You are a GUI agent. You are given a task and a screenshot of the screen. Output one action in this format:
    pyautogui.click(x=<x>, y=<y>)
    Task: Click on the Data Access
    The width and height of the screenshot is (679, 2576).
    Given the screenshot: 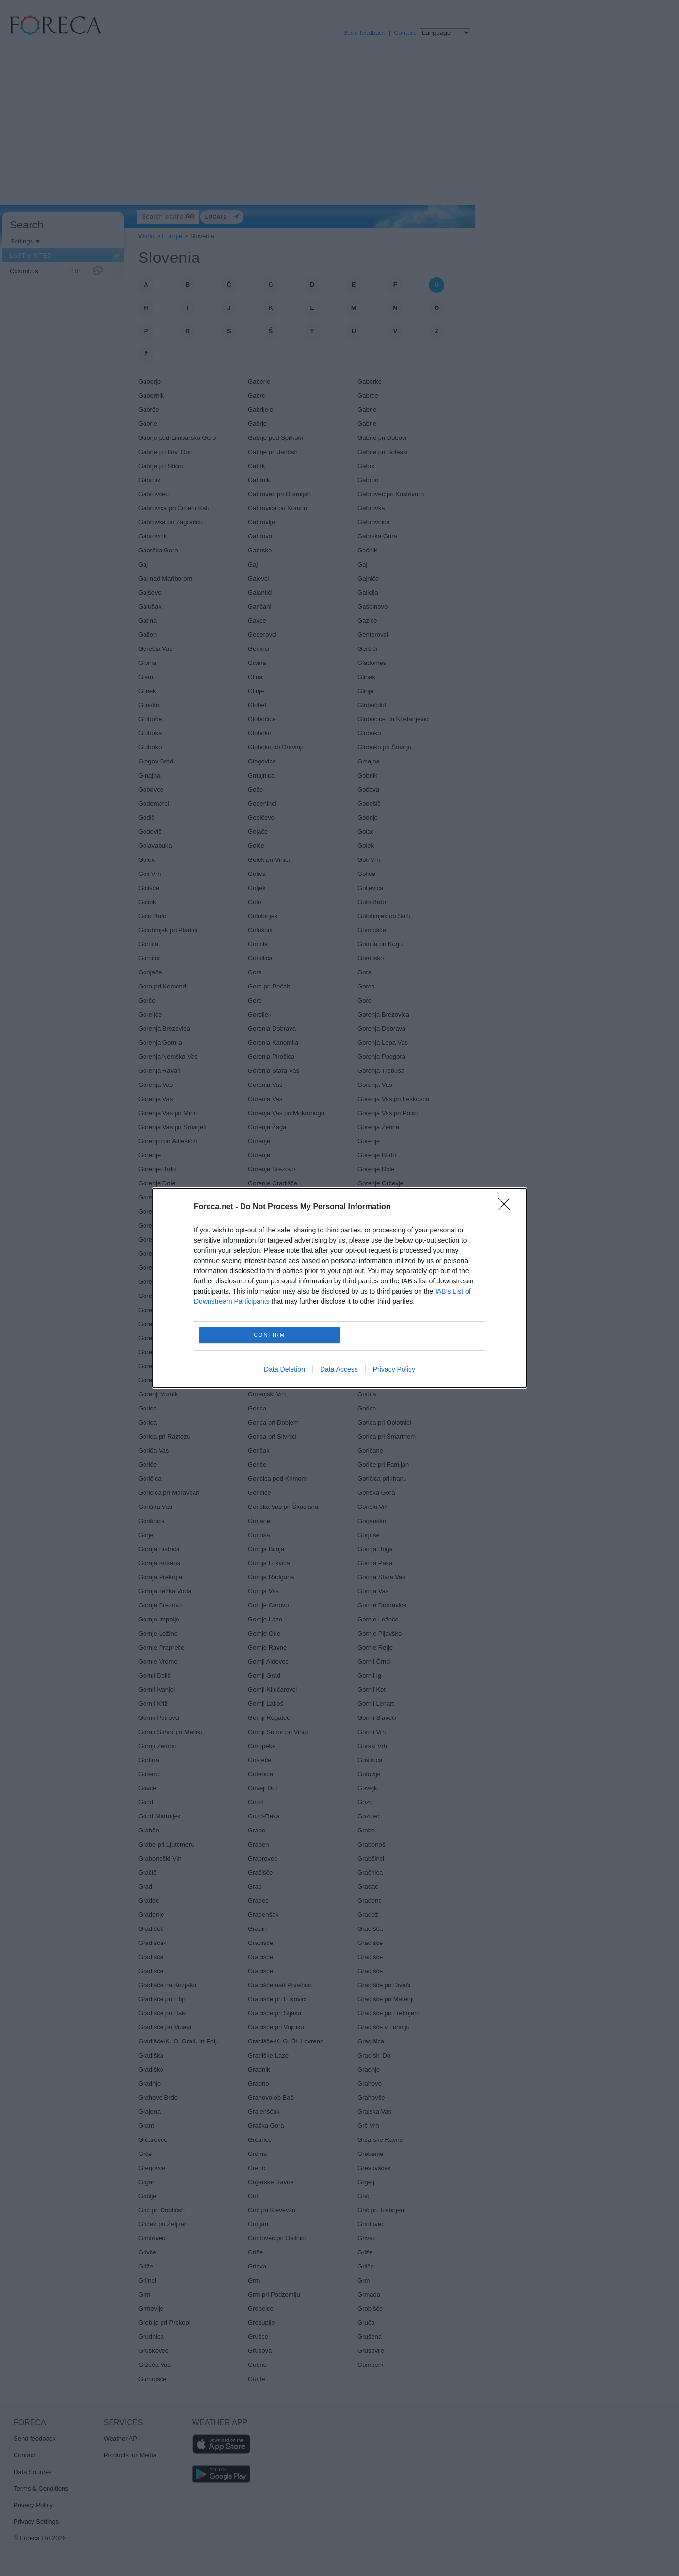 What is the action you would take?
    pyautogui.click(x=339, y=1369)
    